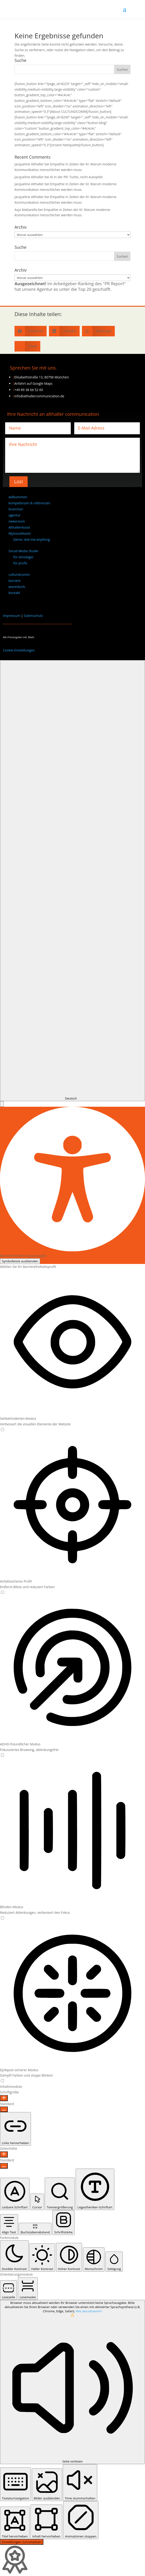  What do you see at coordinates (4, 2109) in the screenshot?
I see `[Decrease Font Size]` at bounding box center [4, 2109].